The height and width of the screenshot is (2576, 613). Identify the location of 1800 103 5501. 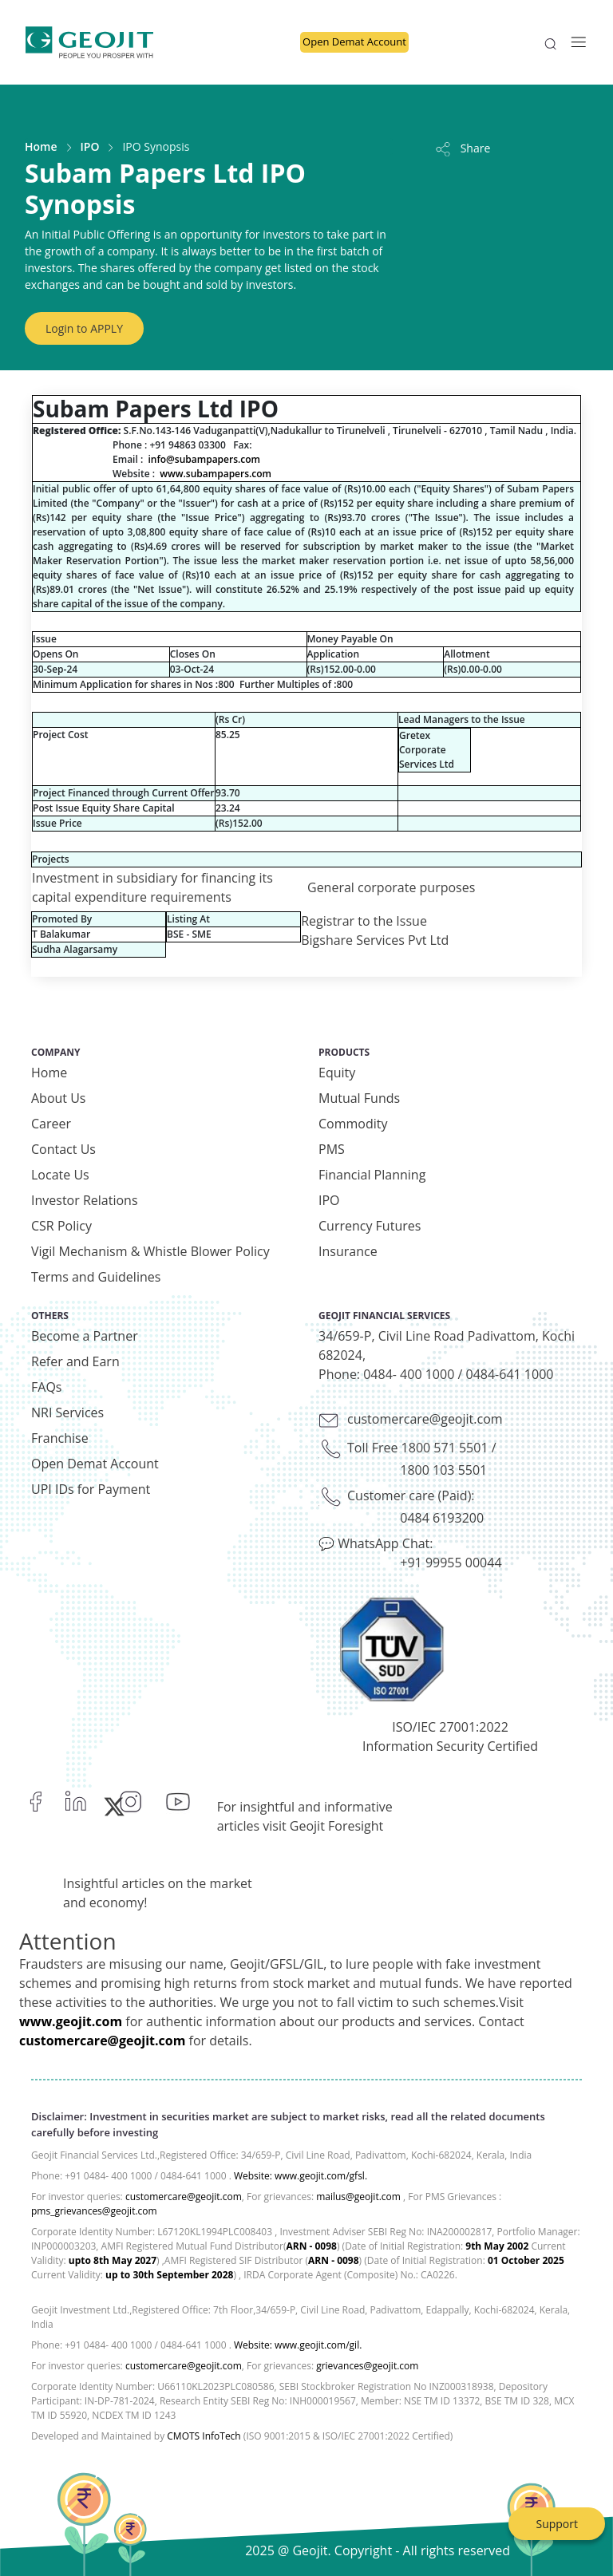
(443, 1470).